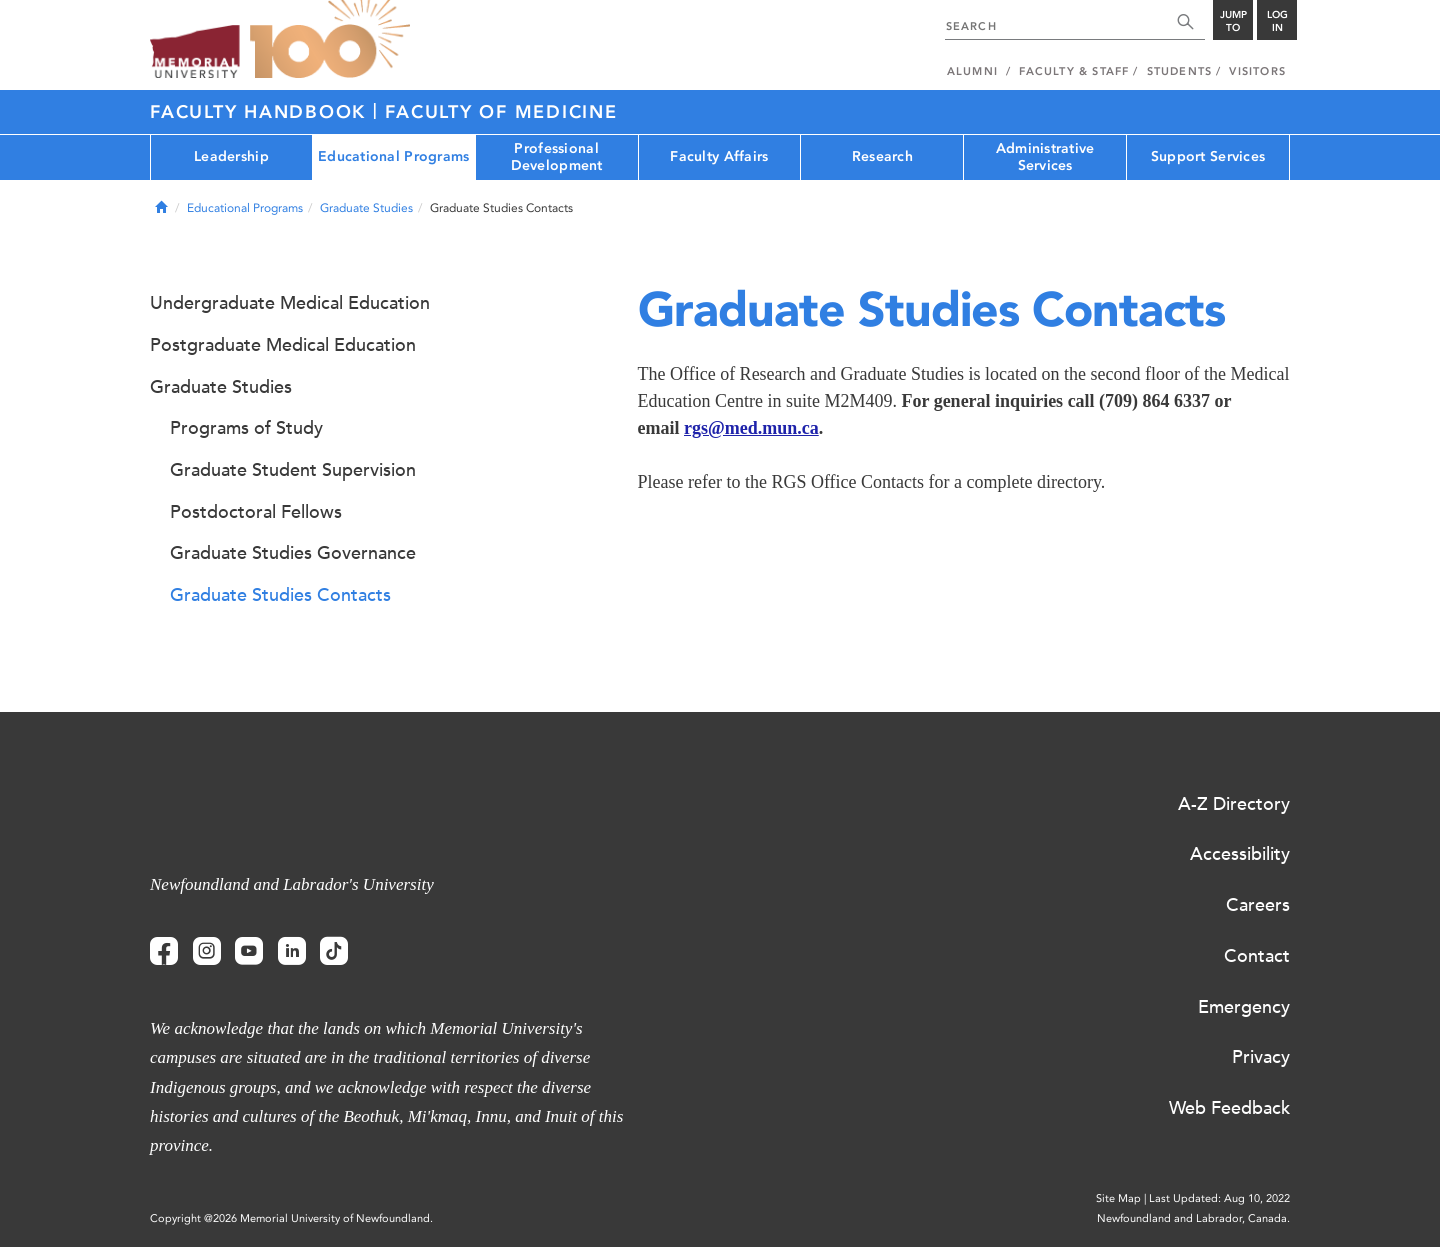 The image size is (1440, 1247). What do you see at coordinates (882, 156) in the screenshot?
I see `Research` at bounding box center [882, 156].